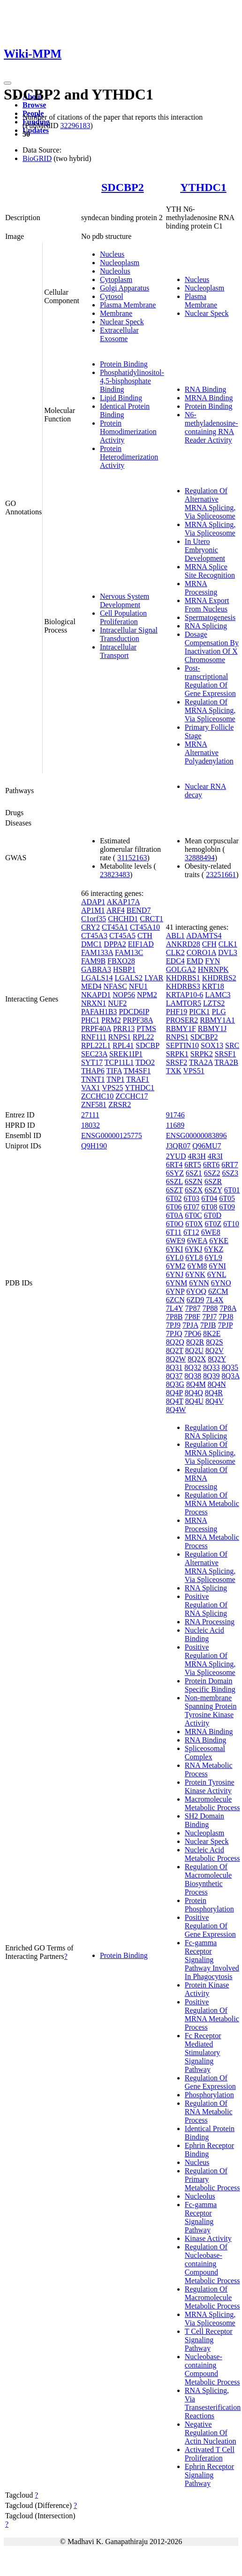 The height and width of the screenshot is (2576, 242). What do you see at coordinates (218, 1241) in the screenshot?
I see `6YKE` at bounding box center [218, 1241].